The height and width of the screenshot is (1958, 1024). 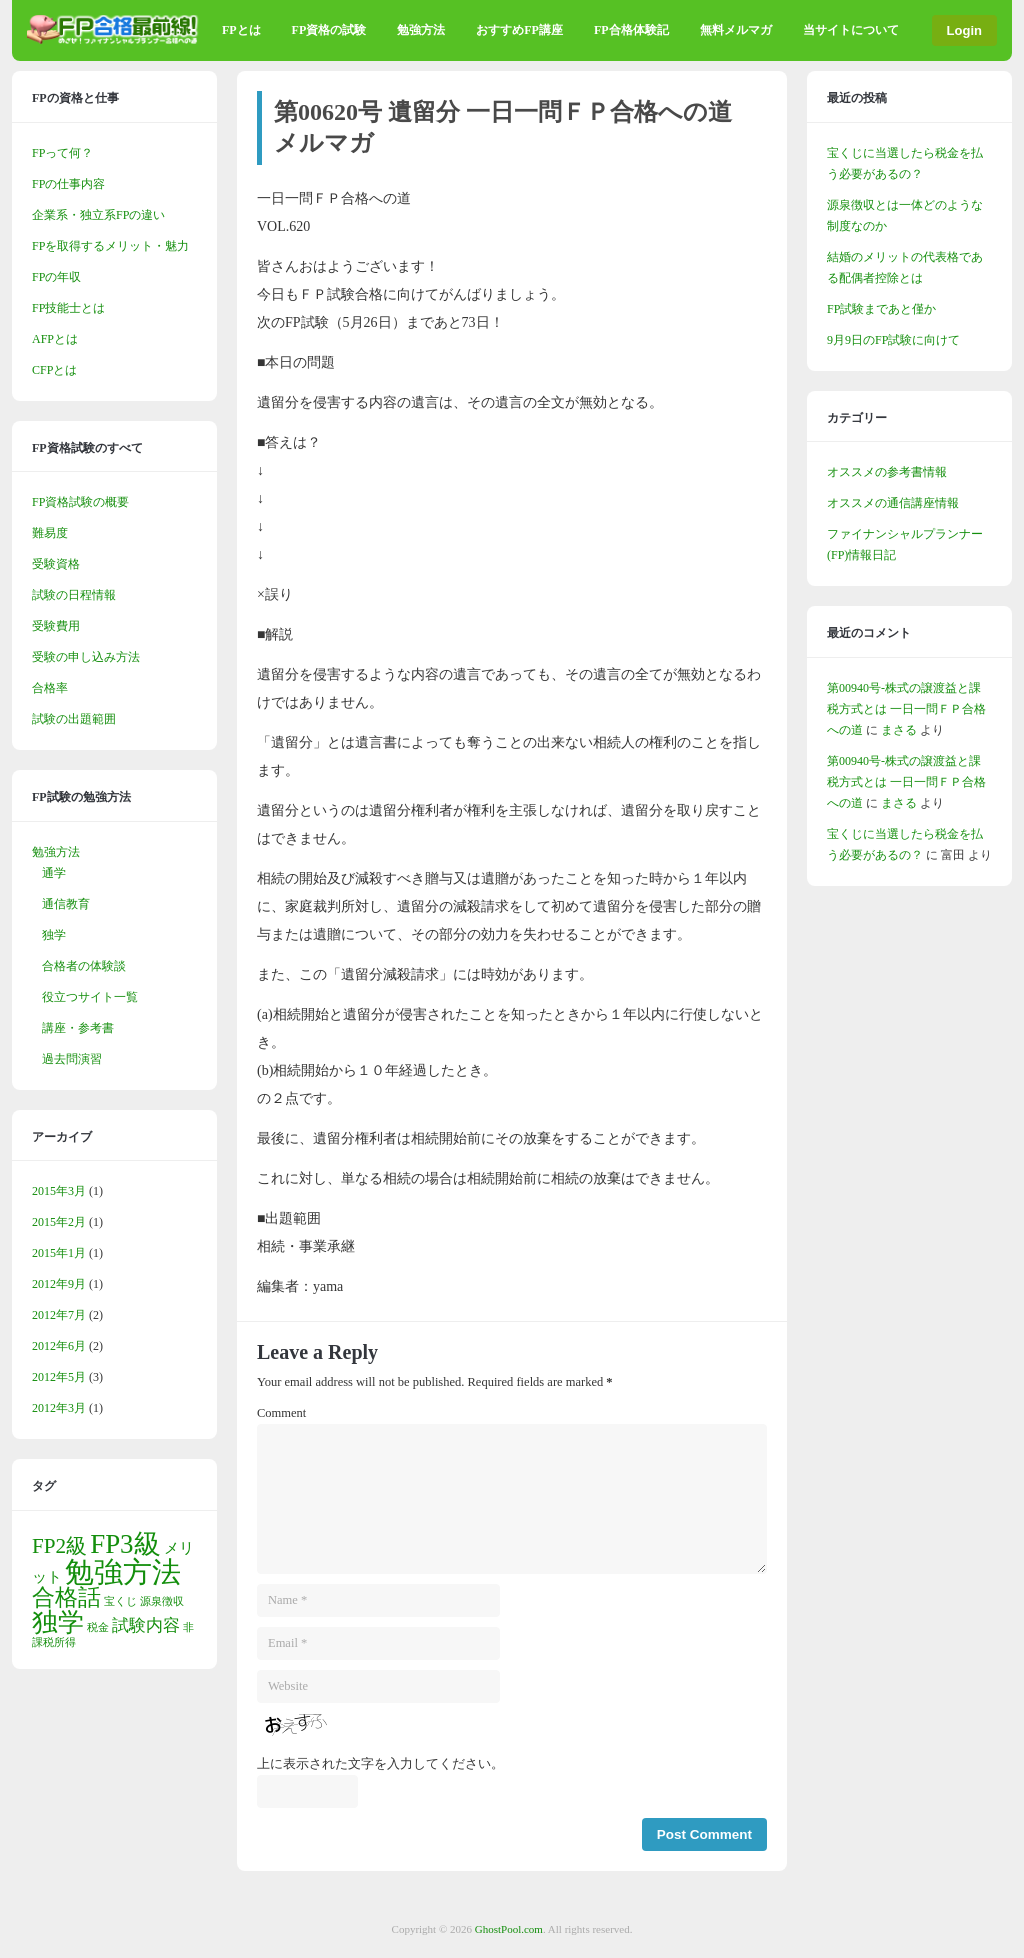 What do you see at coordinates (380, 1764) in the screenshot?
I see `上に表示された文字を入力してください。` at bounding box center [380, 1764].